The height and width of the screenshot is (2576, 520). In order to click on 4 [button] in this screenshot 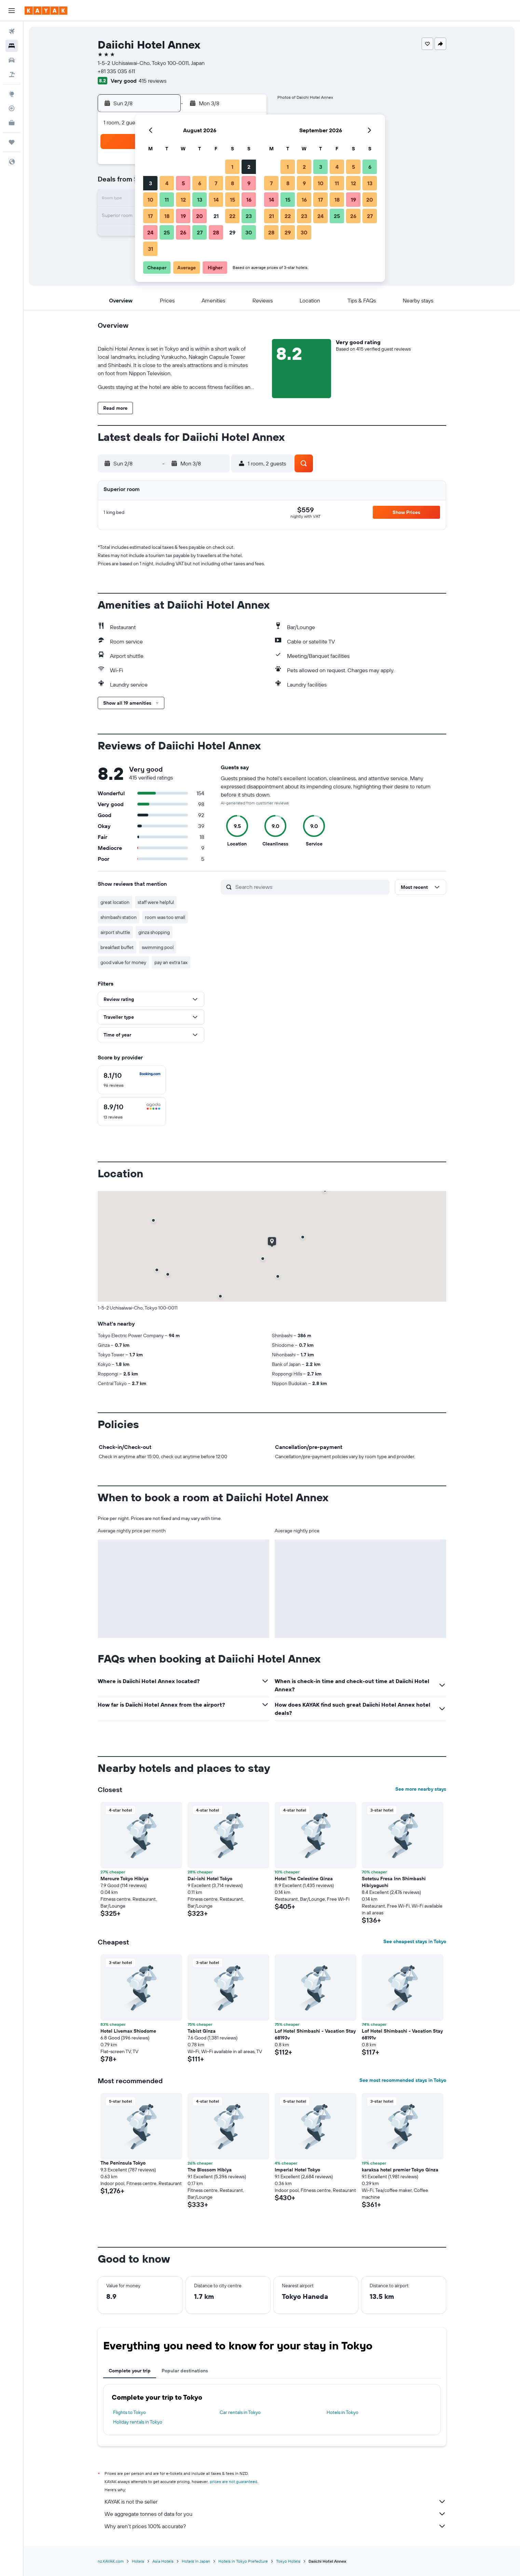, I will do `click(166, 183)`.